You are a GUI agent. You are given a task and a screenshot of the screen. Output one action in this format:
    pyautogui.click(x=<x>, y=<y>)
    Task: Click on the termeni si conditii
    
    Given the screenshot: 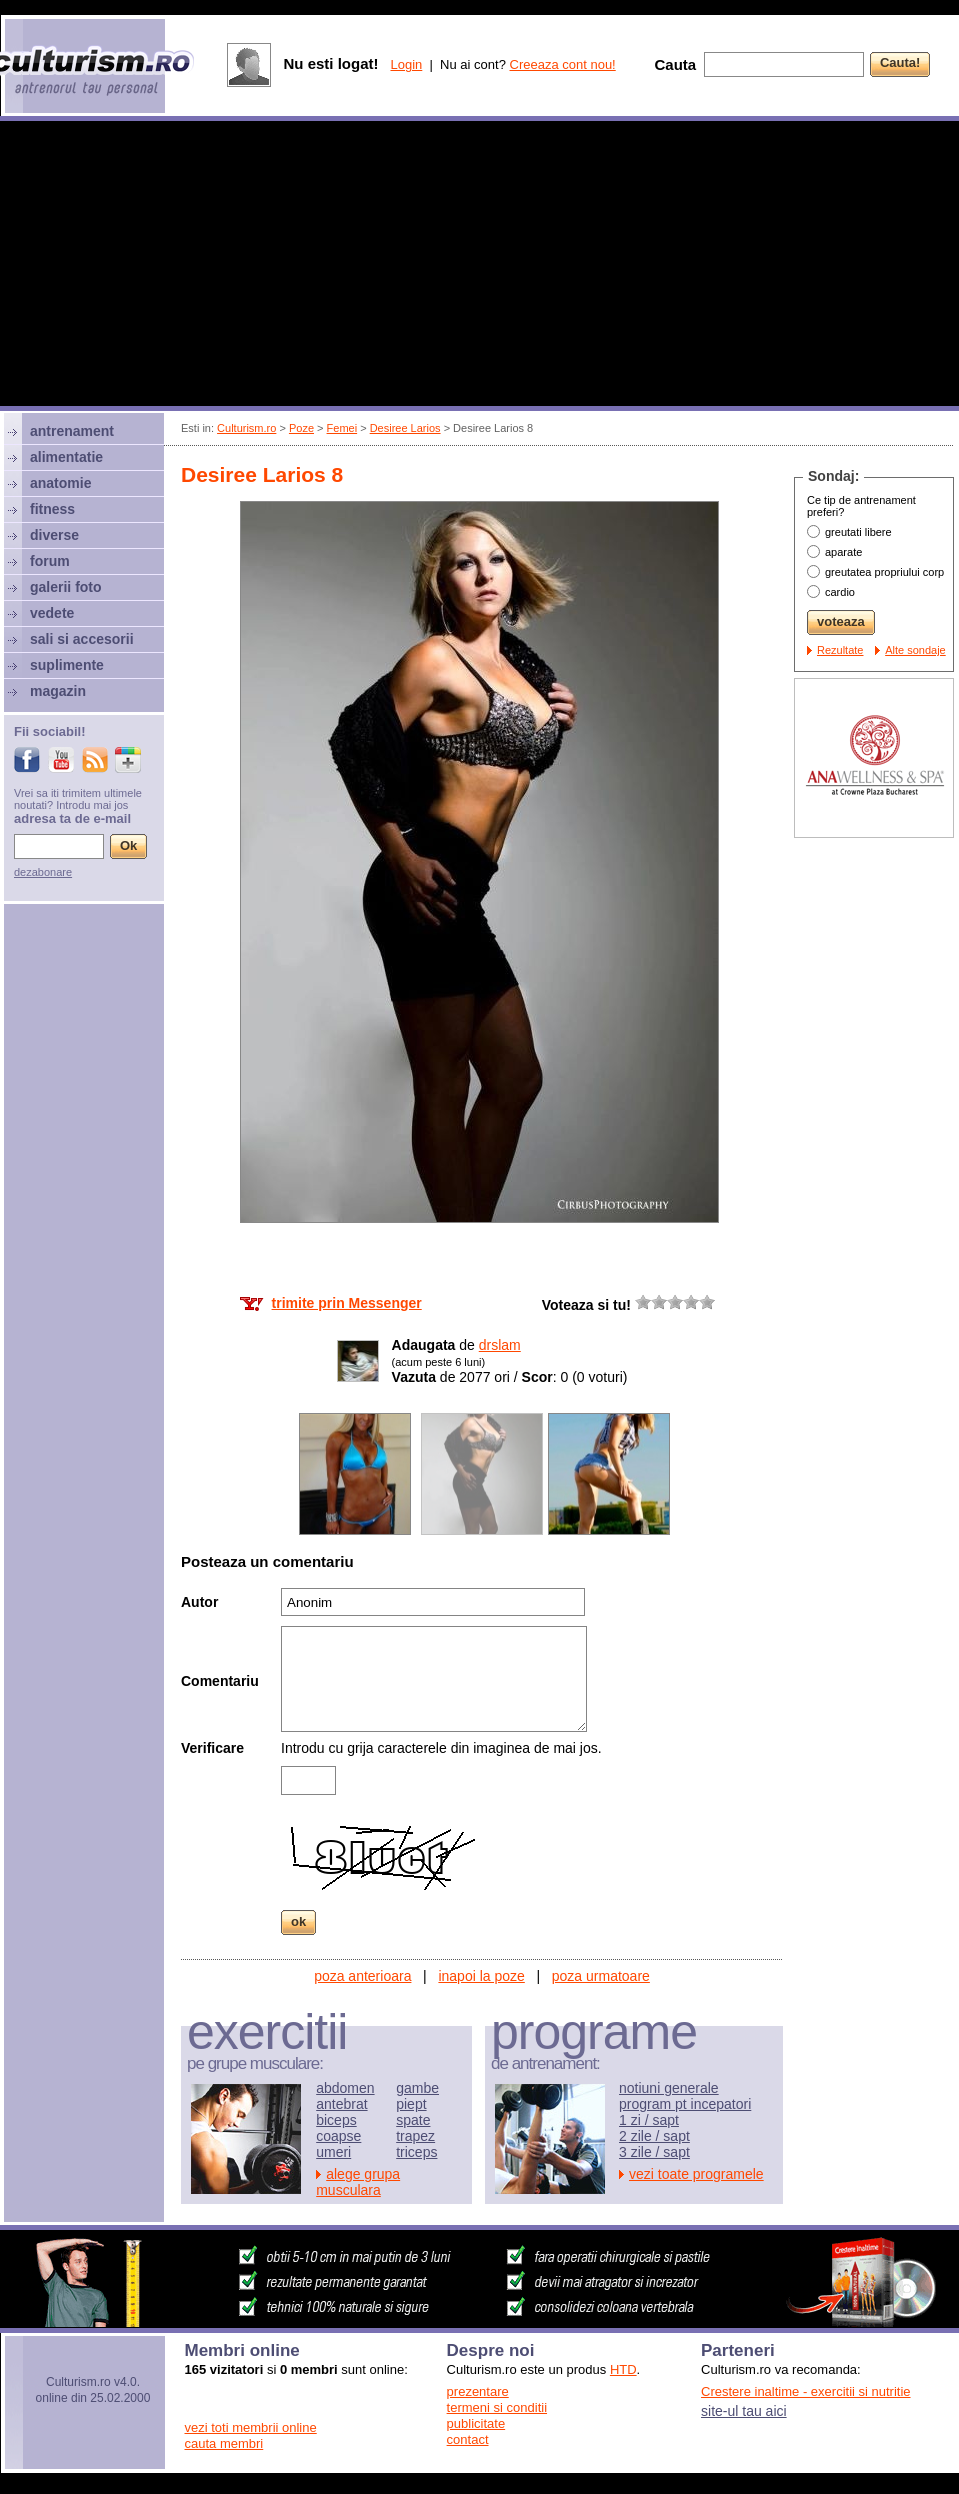 What is the action you would take?
    pyautogui.click(x=497, y=2407)
    